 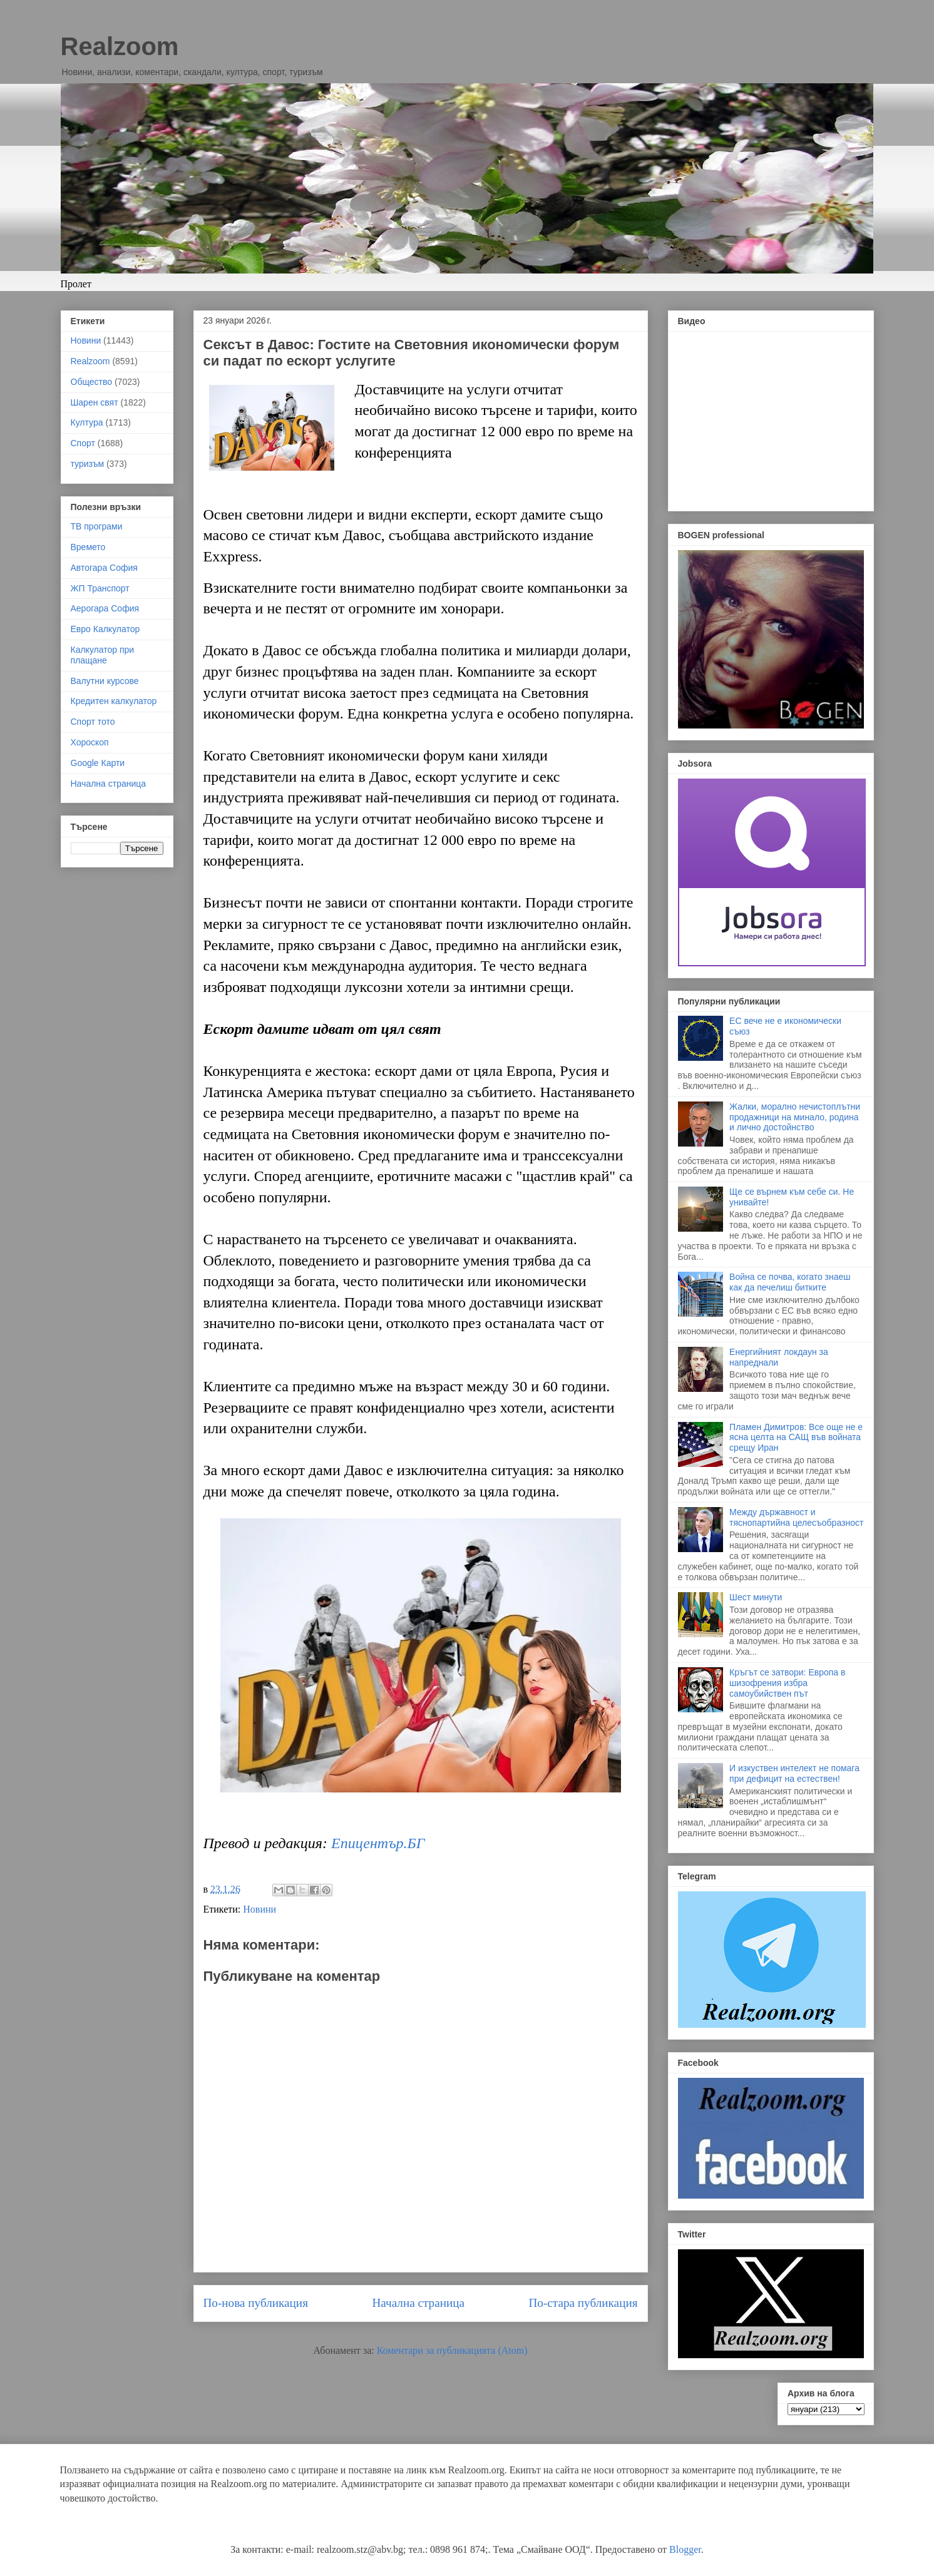 What do you see at coordinates (105, 681) in the screenshot?
I see `Валутни курсове` at bounding box center [105, 681].